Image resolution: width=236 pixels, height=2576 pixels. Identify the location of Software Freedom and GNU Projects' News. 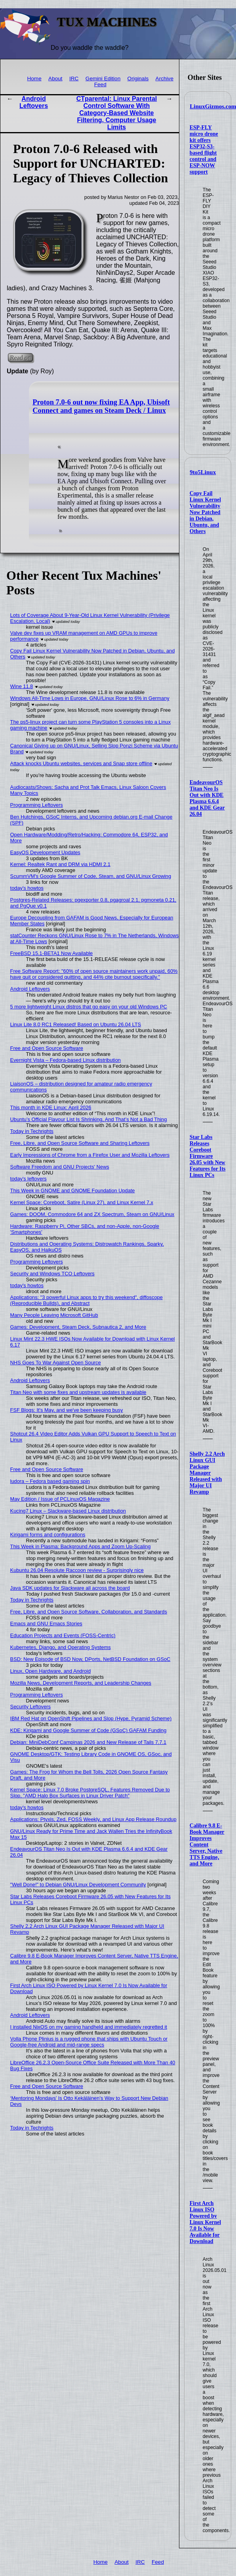
(59, 1167).